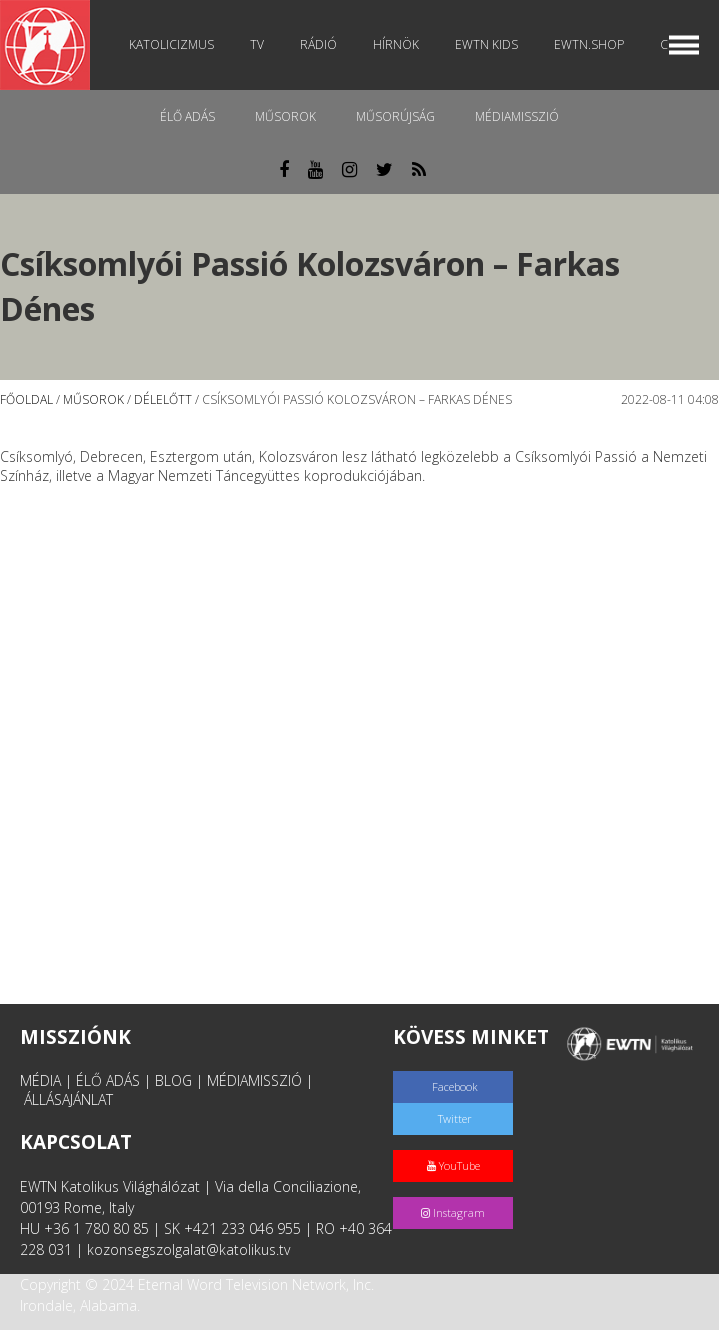  What do you see at coordinates (257, 44) in the screenshot?
I see `TV` at bounding box center [257, 44].